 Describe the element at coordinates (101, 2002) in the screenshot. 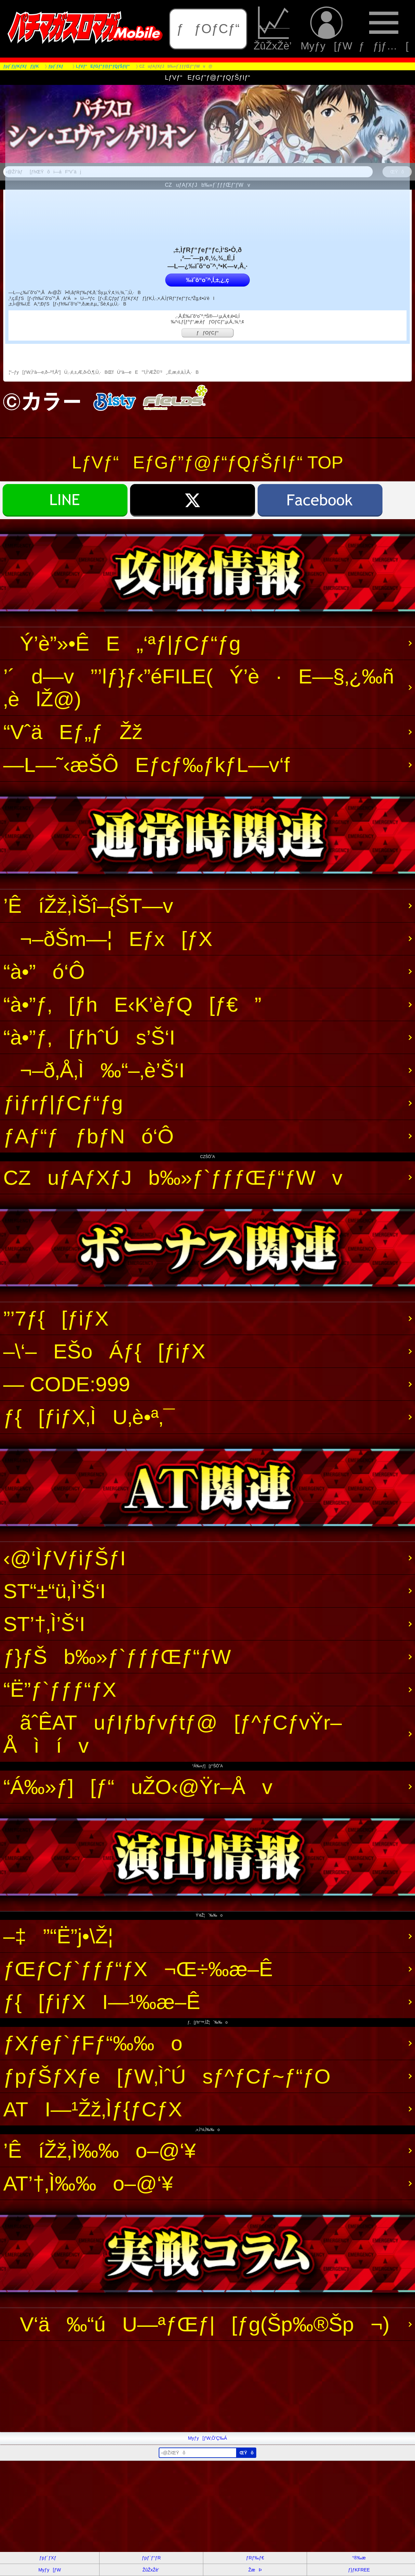

I see `ƒ{[ƒiƒXI—¹‰æ–Ê` at that location.